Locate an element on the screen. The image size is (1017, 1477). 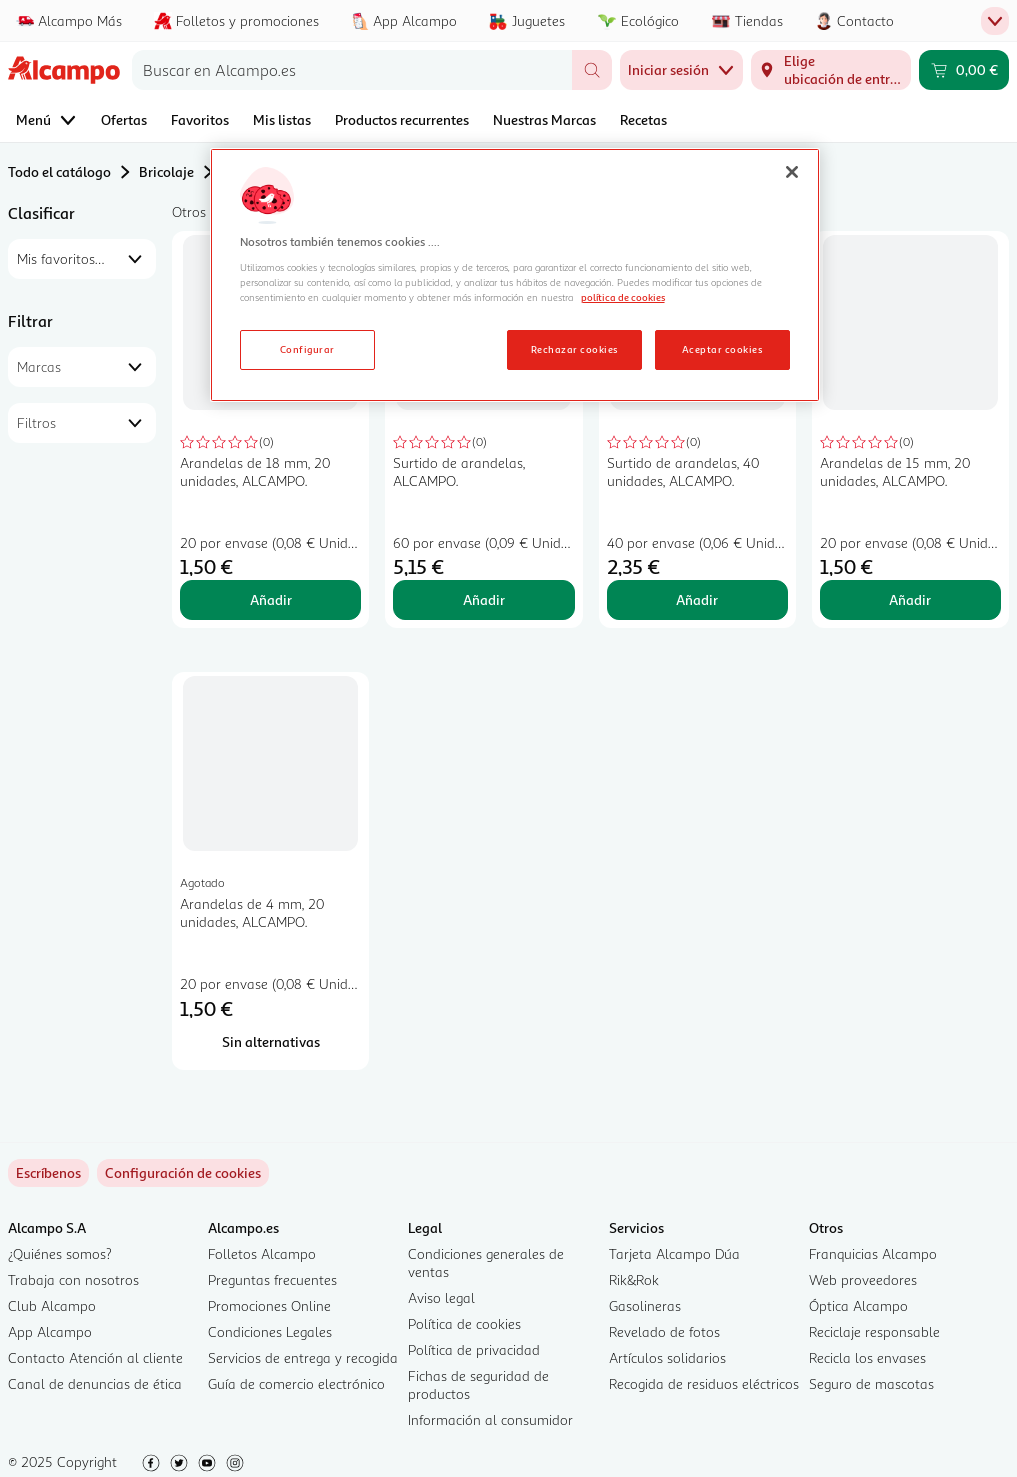
Recicla los envases is located at coordinates (867, 1357).